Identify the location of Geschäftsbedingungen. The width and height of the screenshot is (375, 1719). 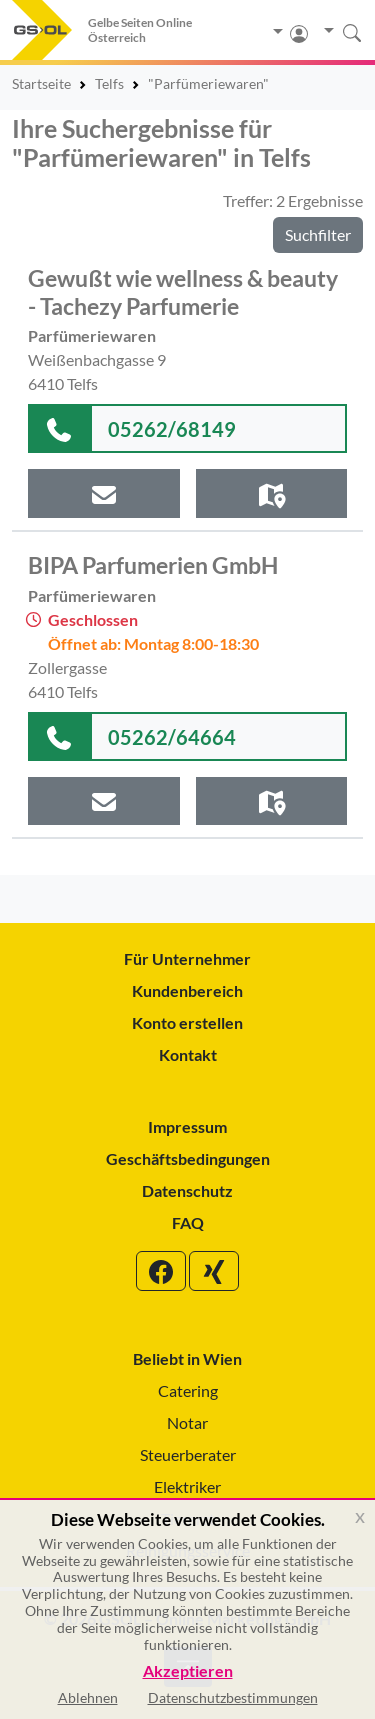
(188, 1158).